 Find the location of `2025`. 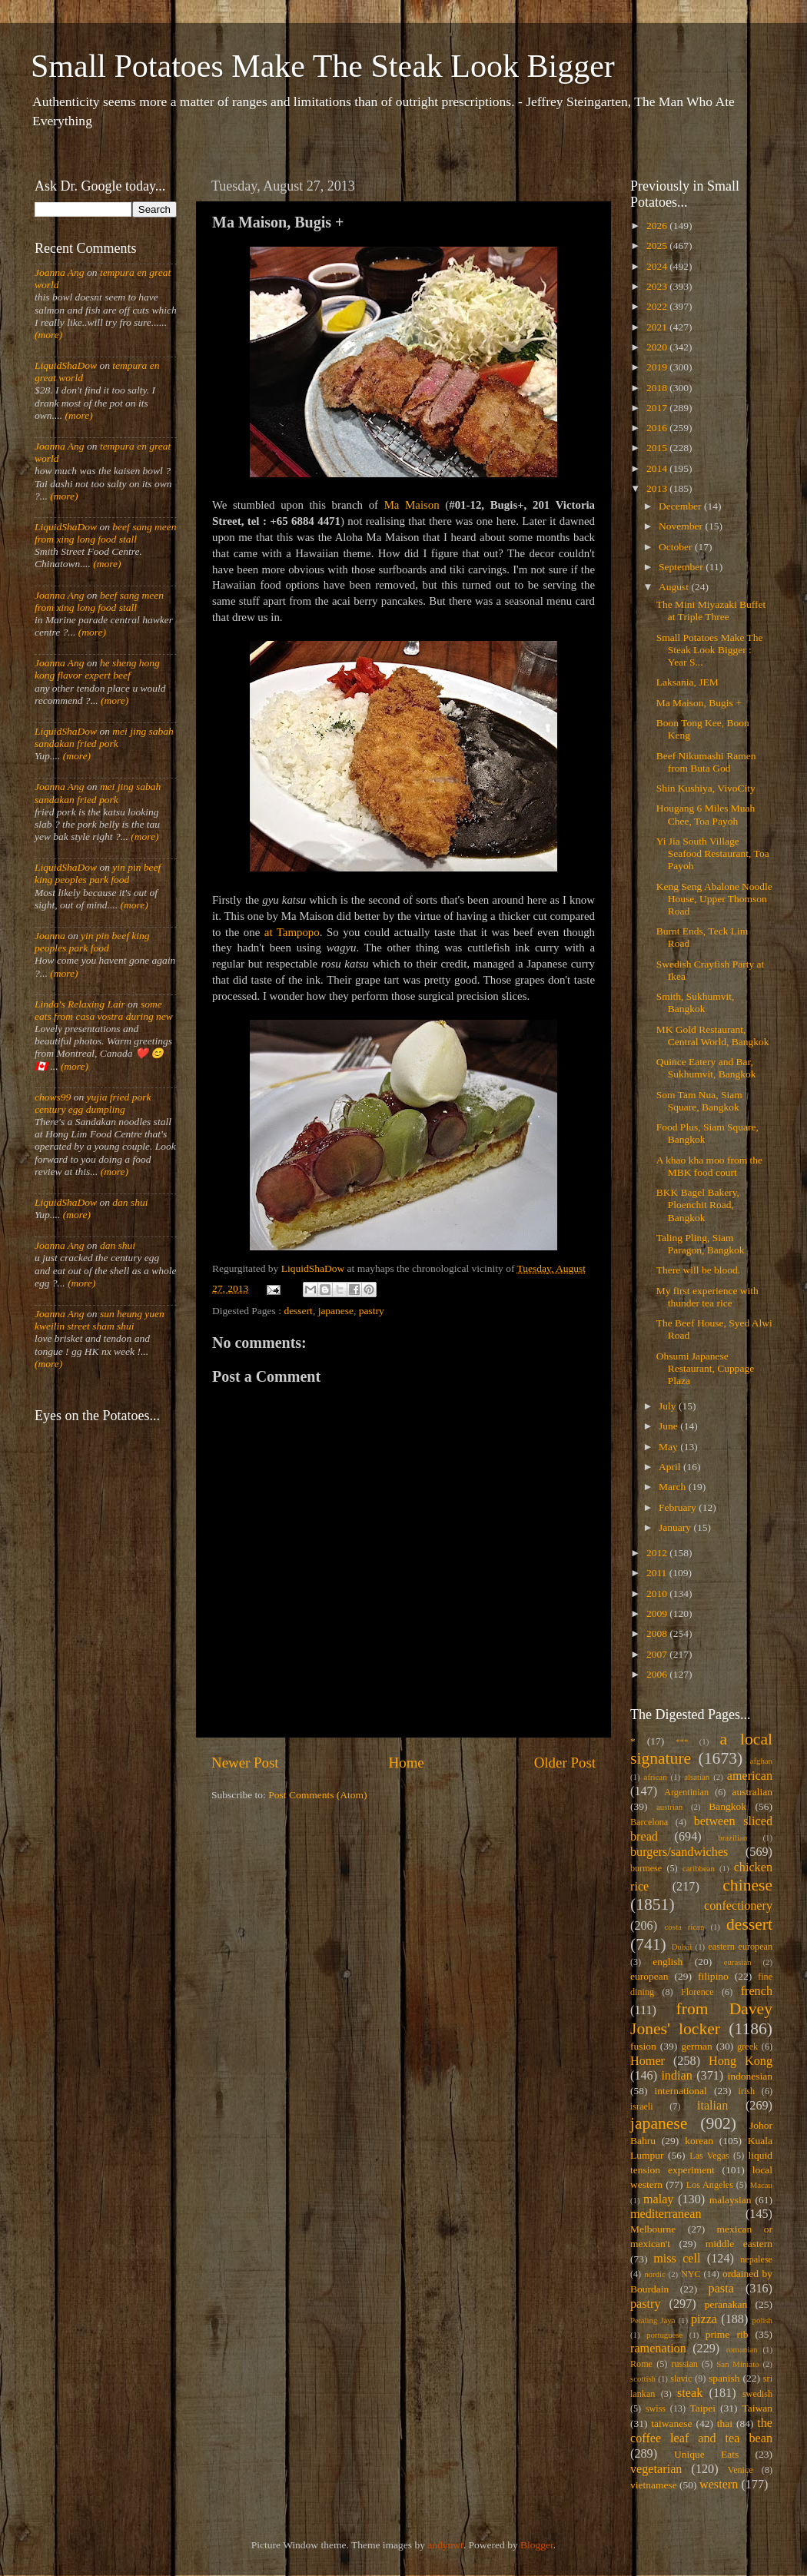

2025 is located at coordinates (657, 245).